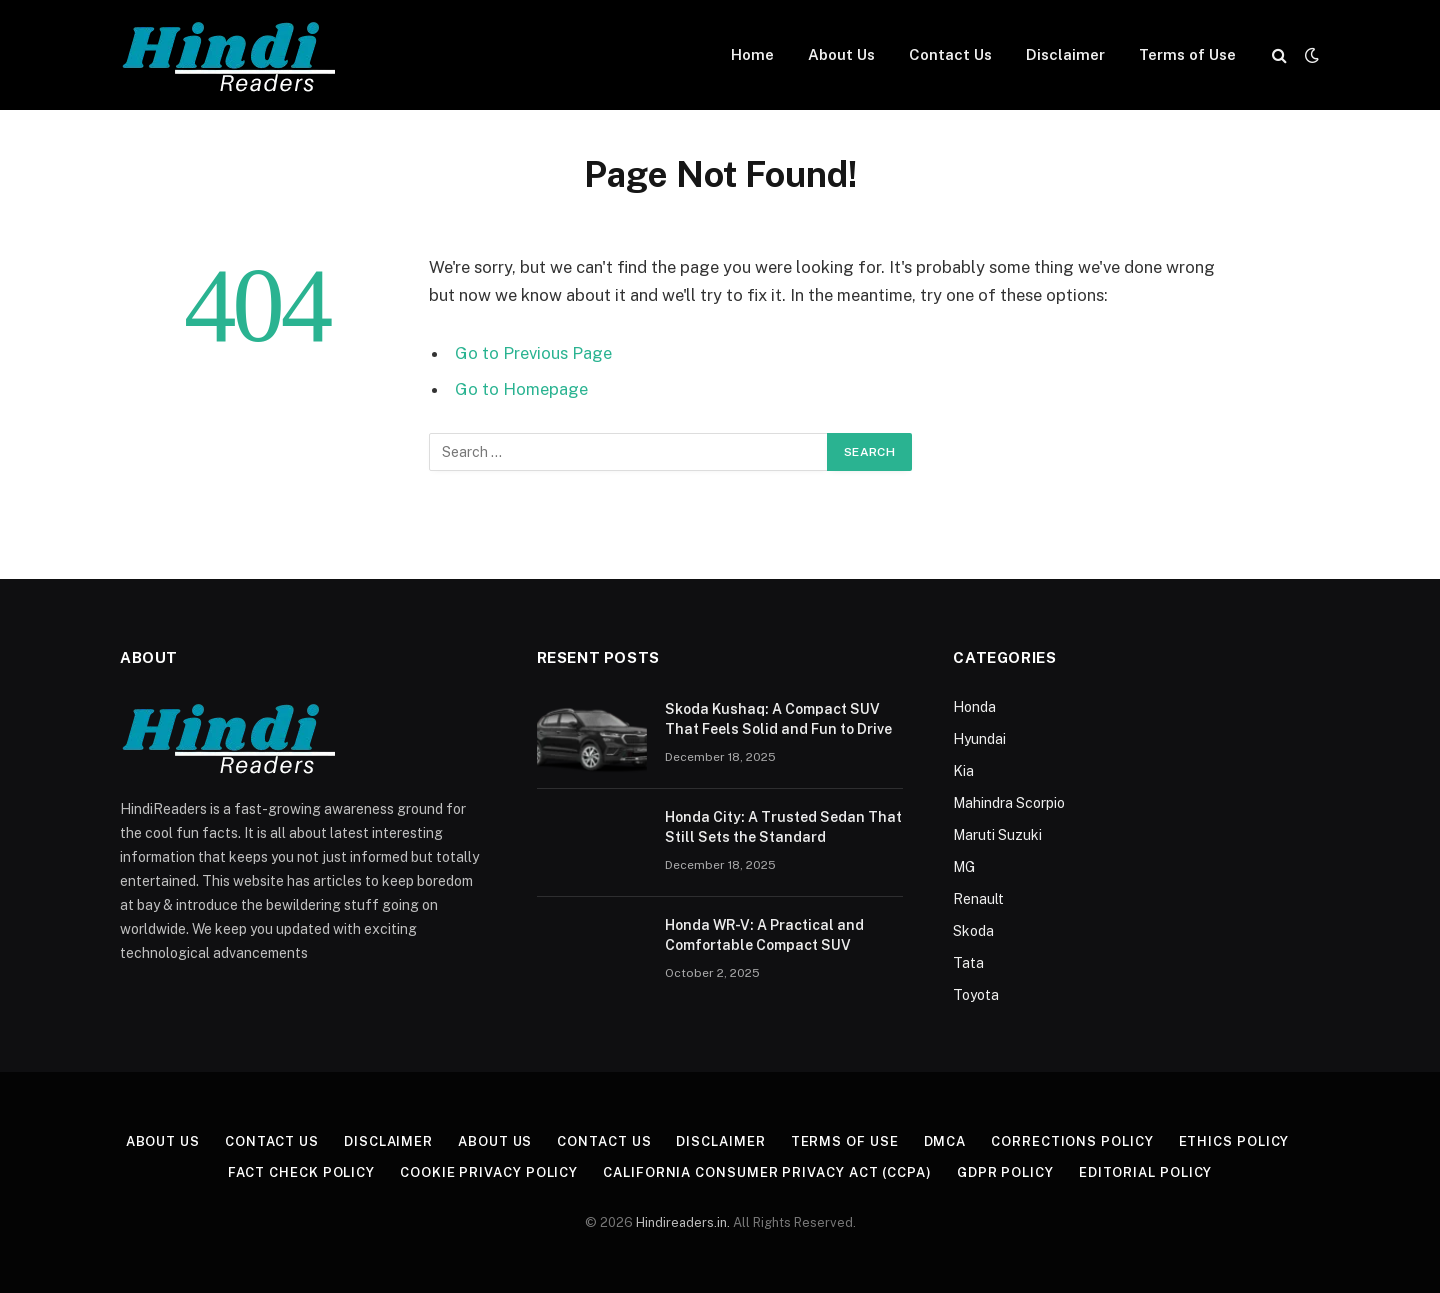 The width and height of the screenshot is (1440, 1293). I want to click on Kia, so click(963, 771).